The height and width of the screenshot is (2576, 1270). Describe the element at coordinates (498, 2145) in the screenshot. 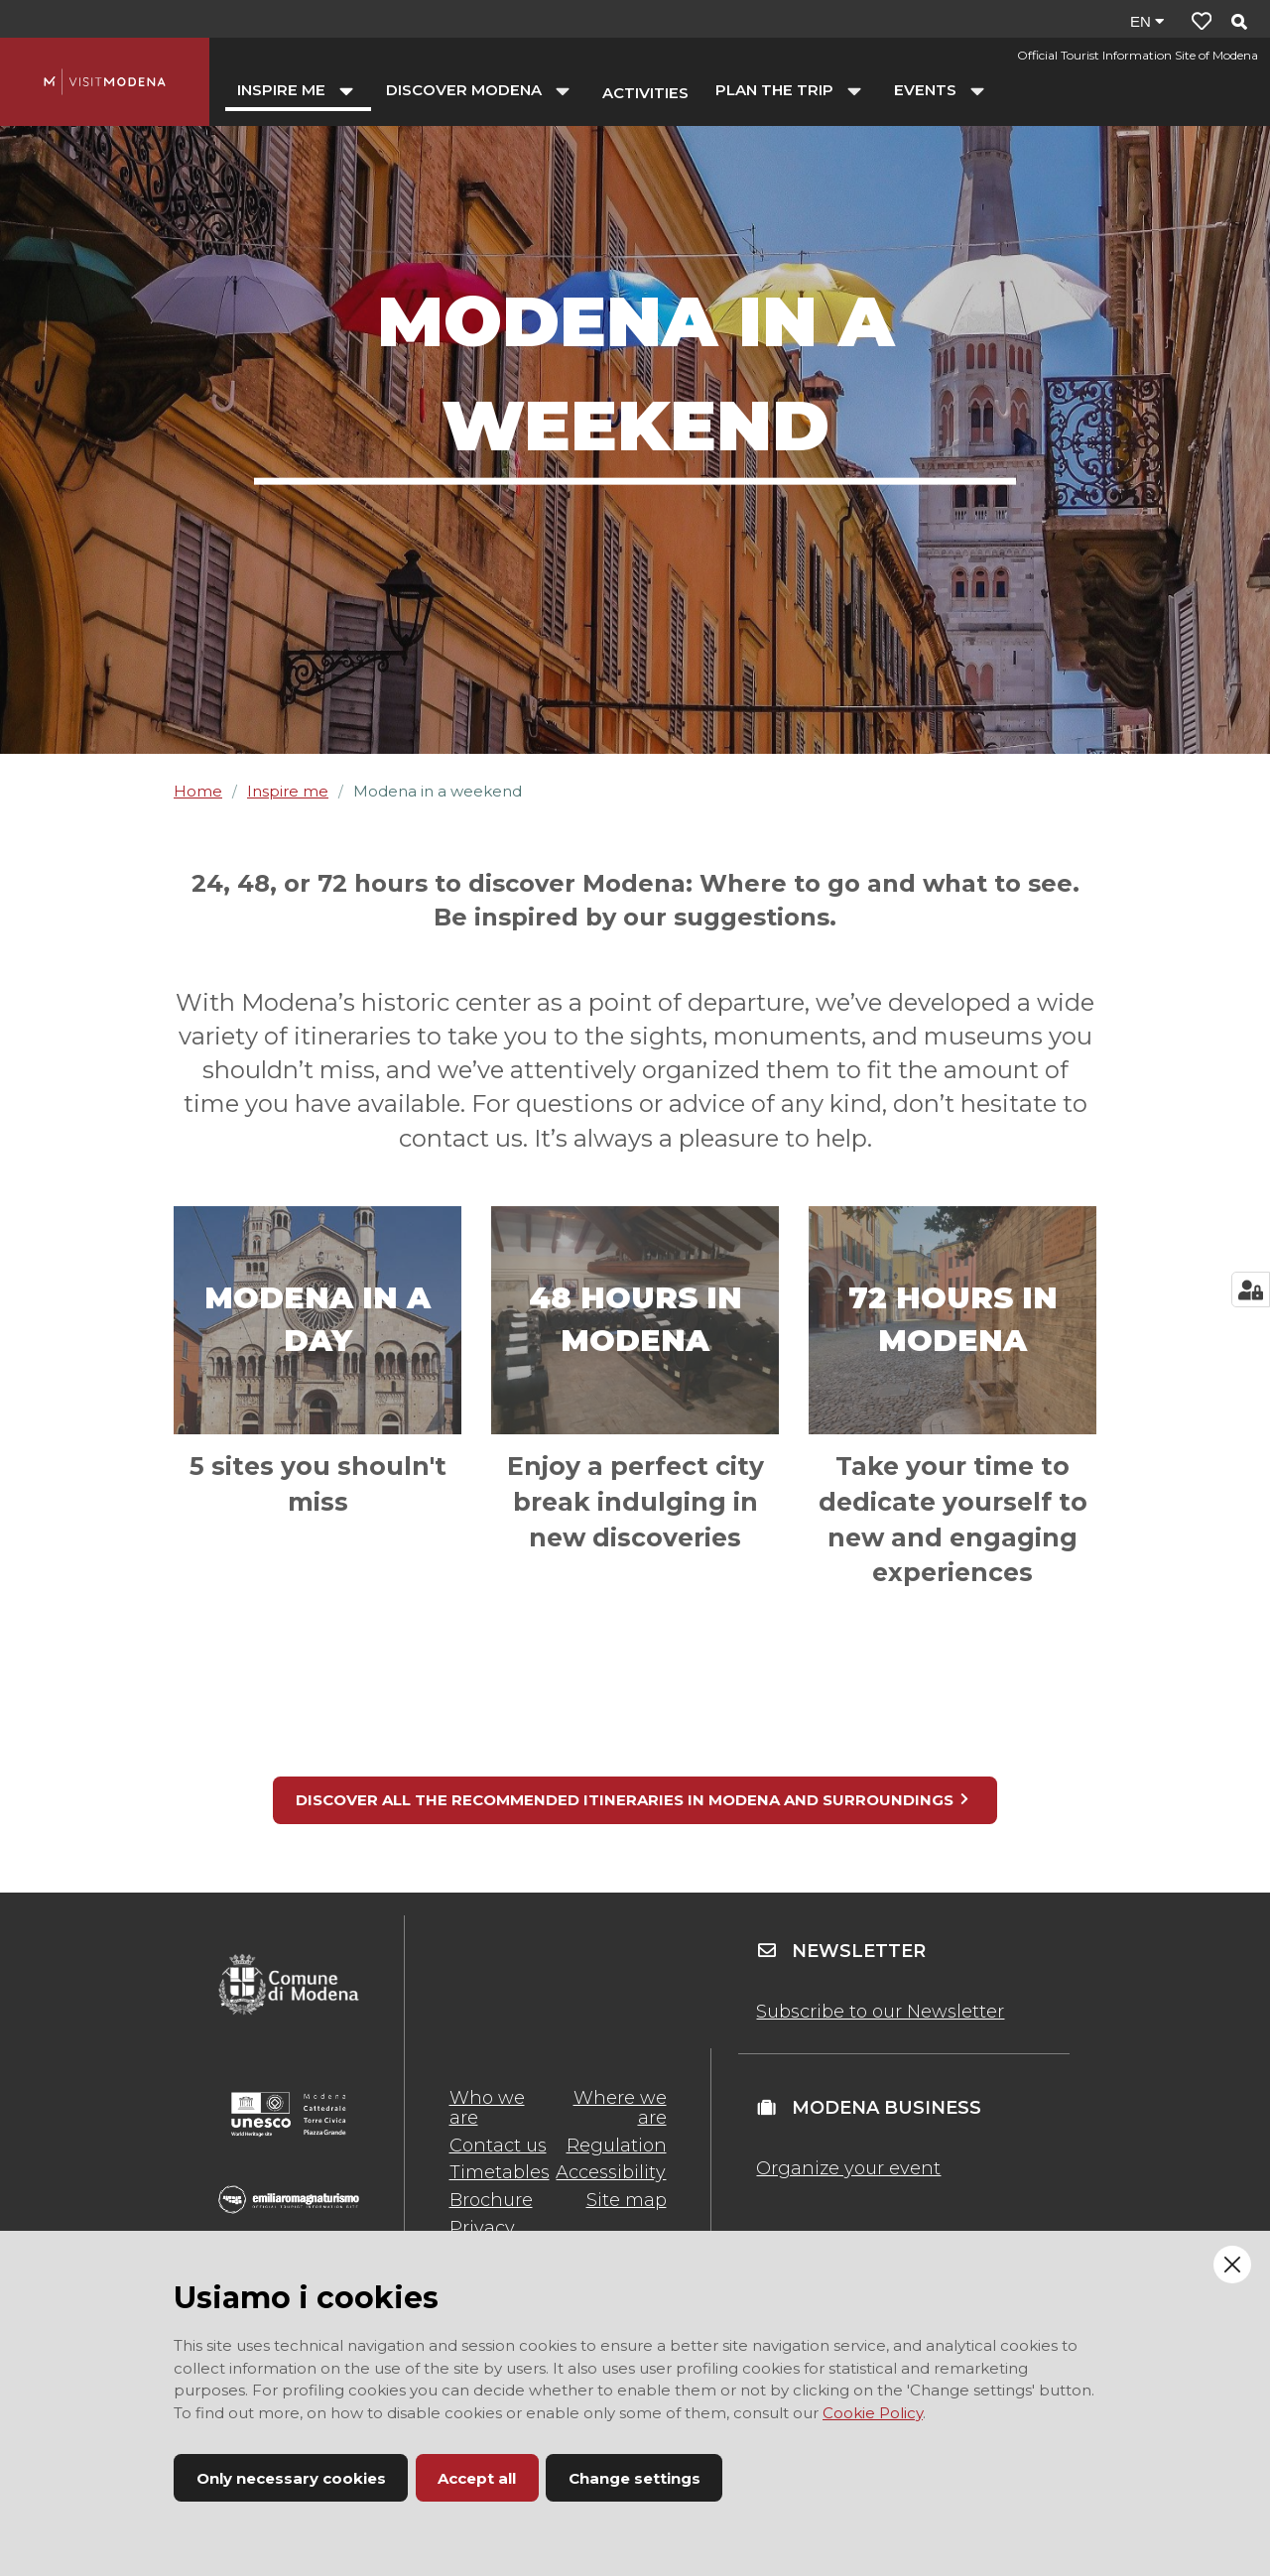

I see `Contact us` at that location.